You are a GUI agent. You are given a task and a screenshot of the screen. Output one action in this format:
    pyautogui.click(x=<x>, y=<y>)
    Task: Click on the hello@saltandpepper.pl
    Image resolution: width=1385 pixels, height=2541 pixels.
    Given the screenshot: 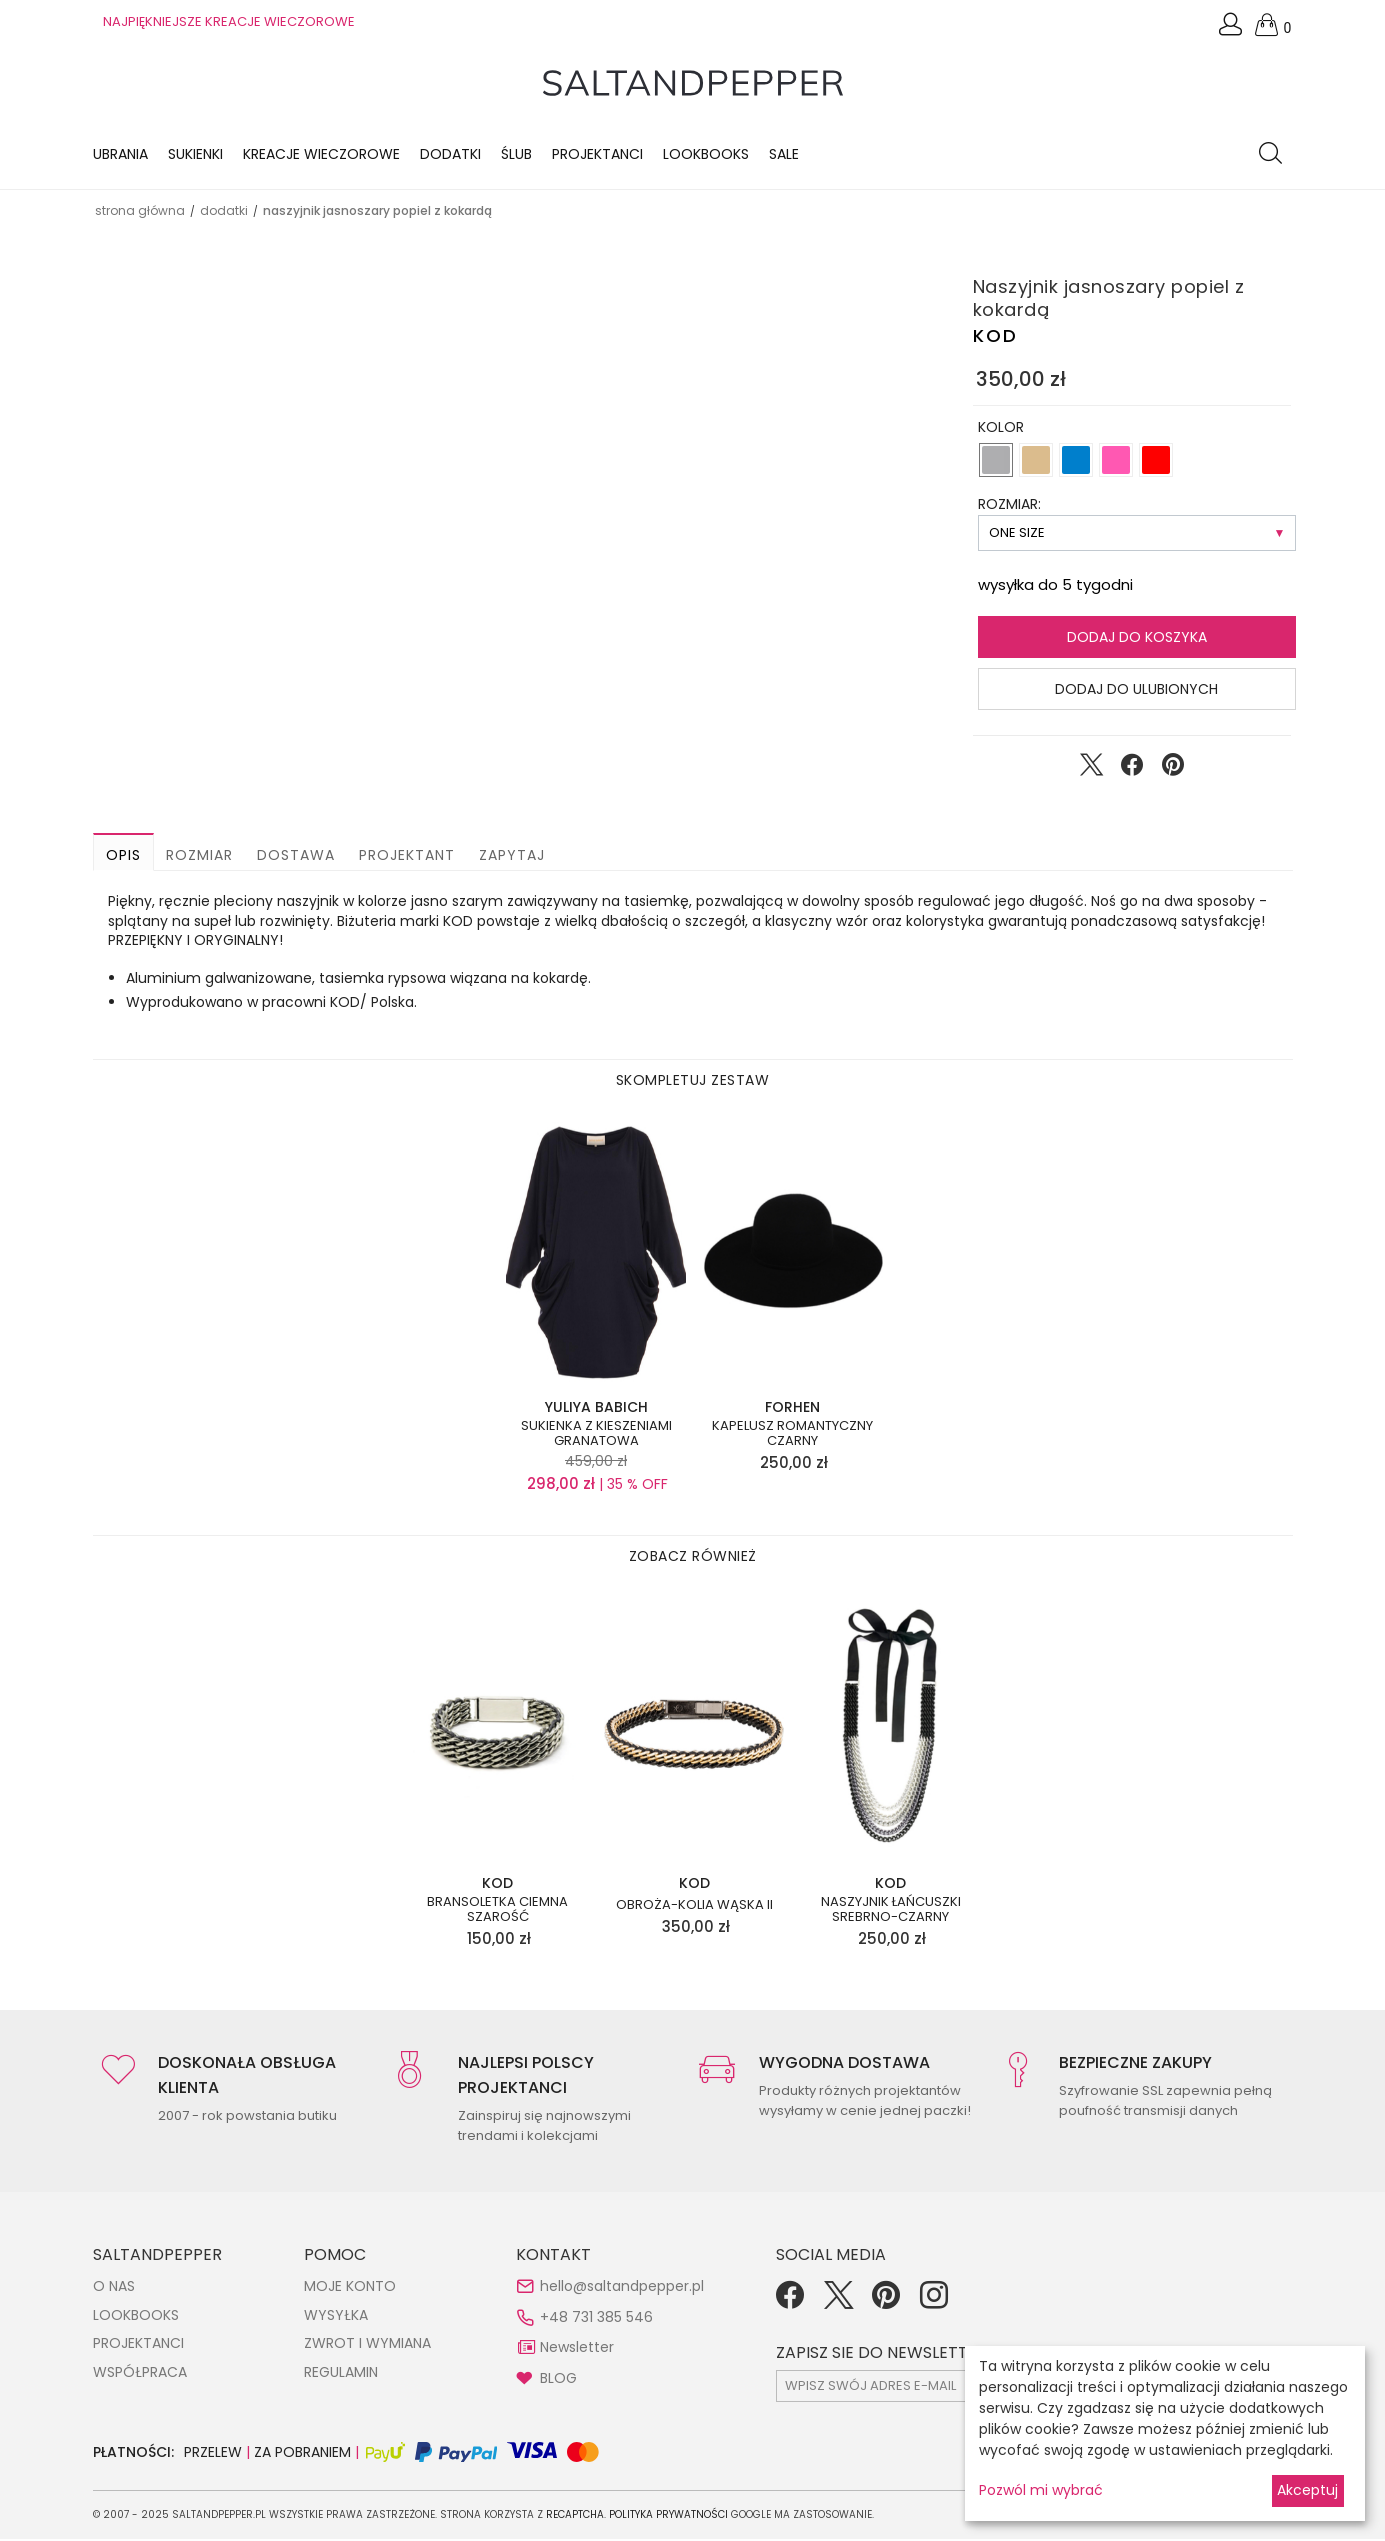 What is the action you would take?
    pyautogui.click(x=622, y=2288)
    